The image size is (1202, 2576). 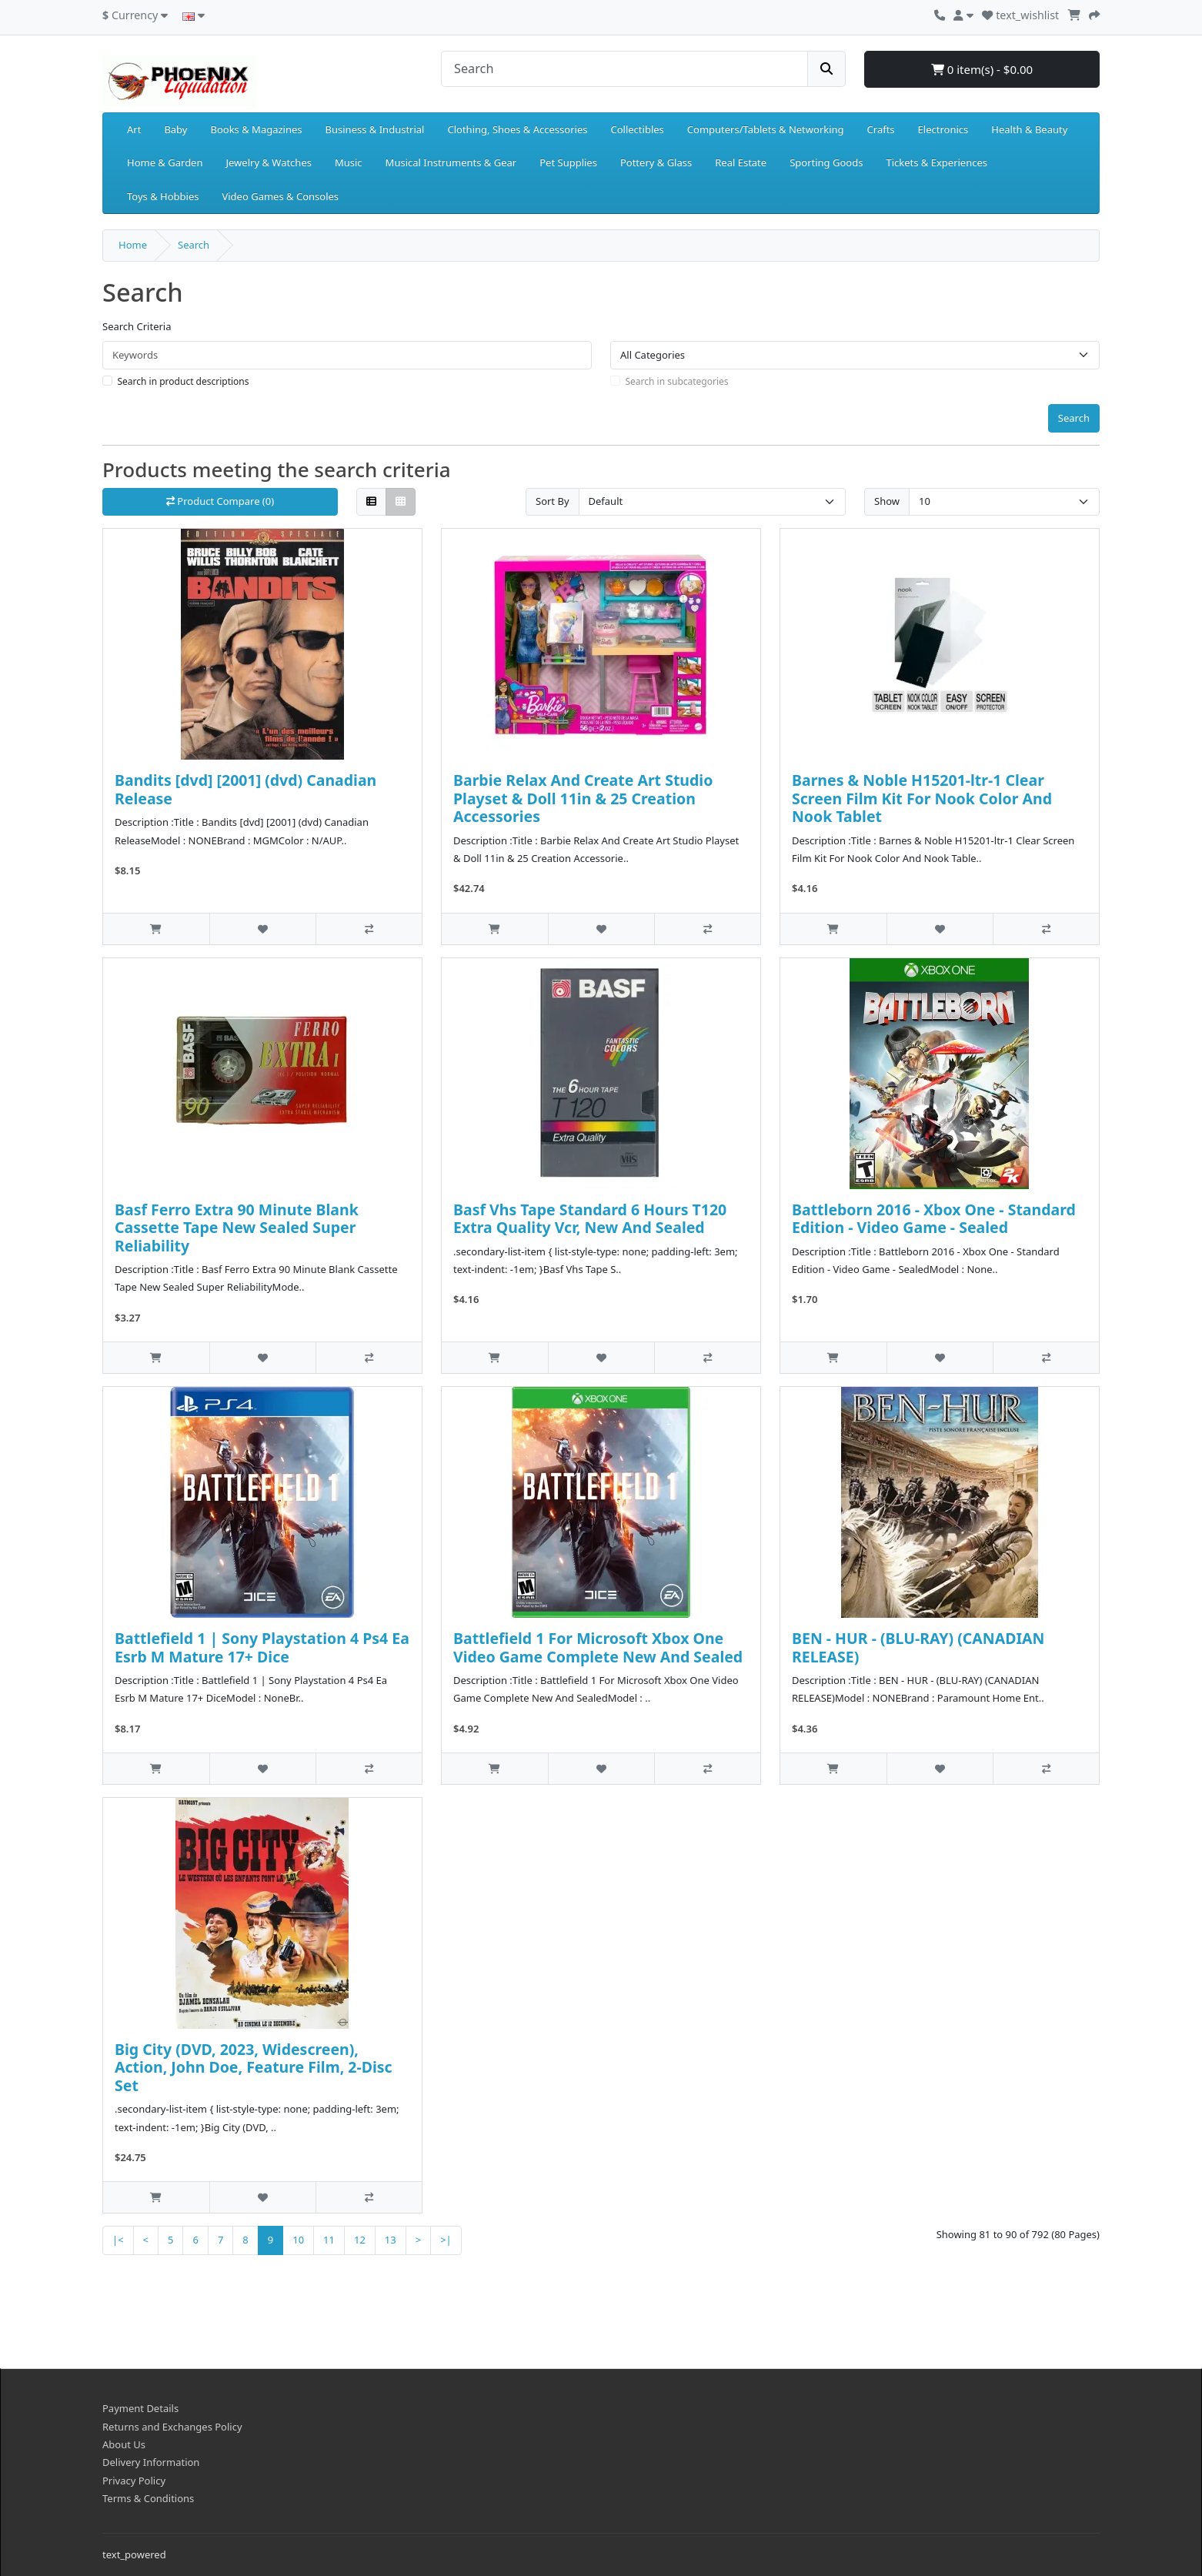 I want to click on 10, so click(x=298, y=2240).